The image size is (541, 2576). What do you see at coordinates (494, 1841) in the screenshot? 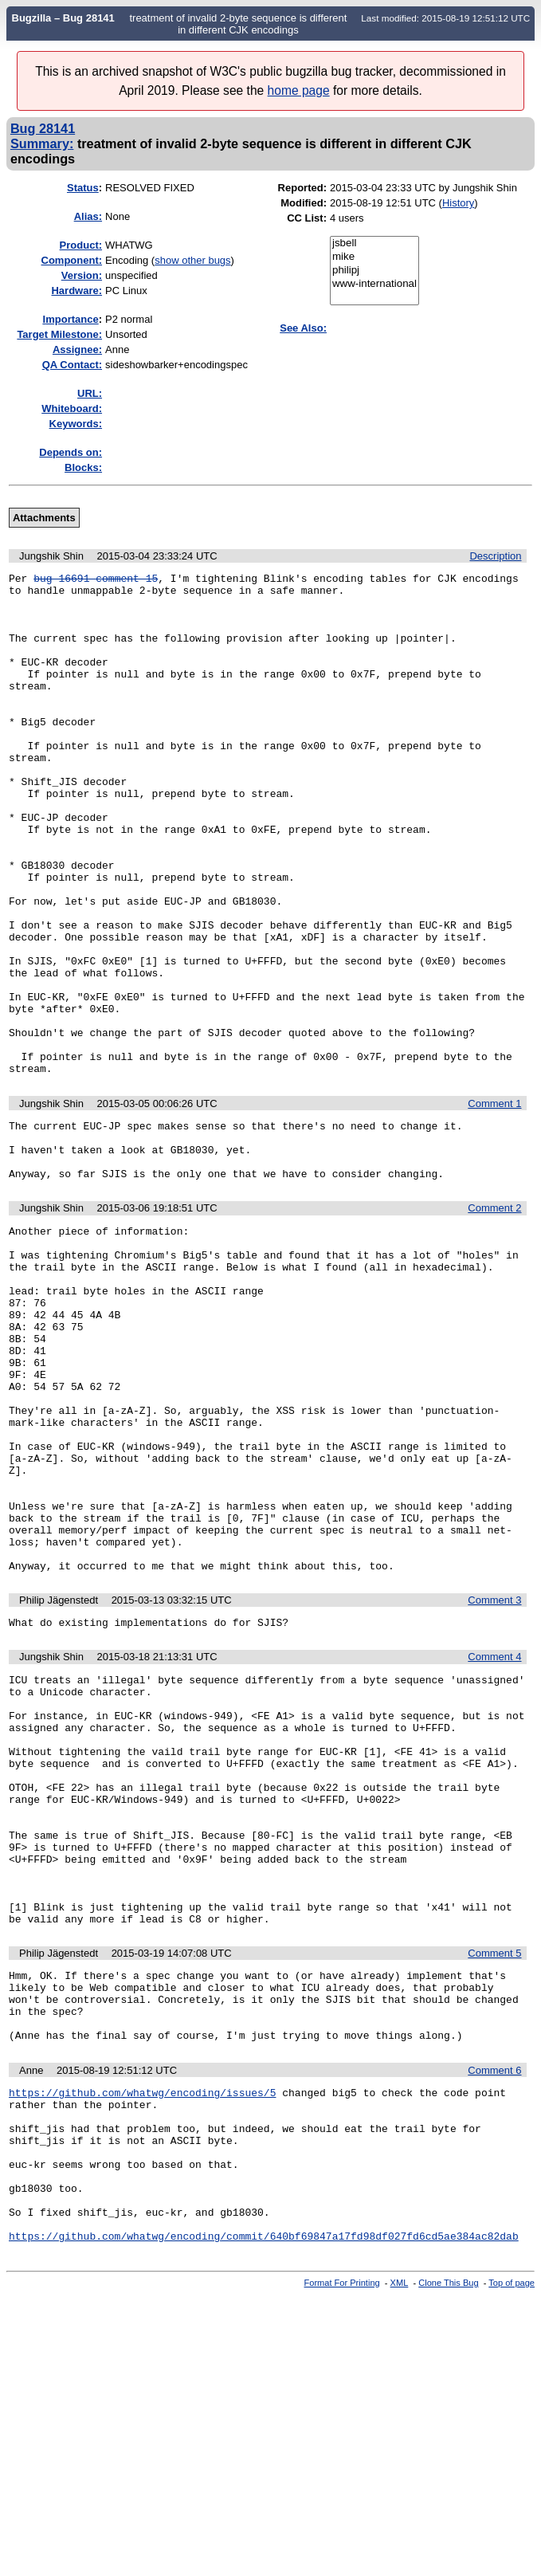
I see `Comment 4` at bounding box center [494, 1841].